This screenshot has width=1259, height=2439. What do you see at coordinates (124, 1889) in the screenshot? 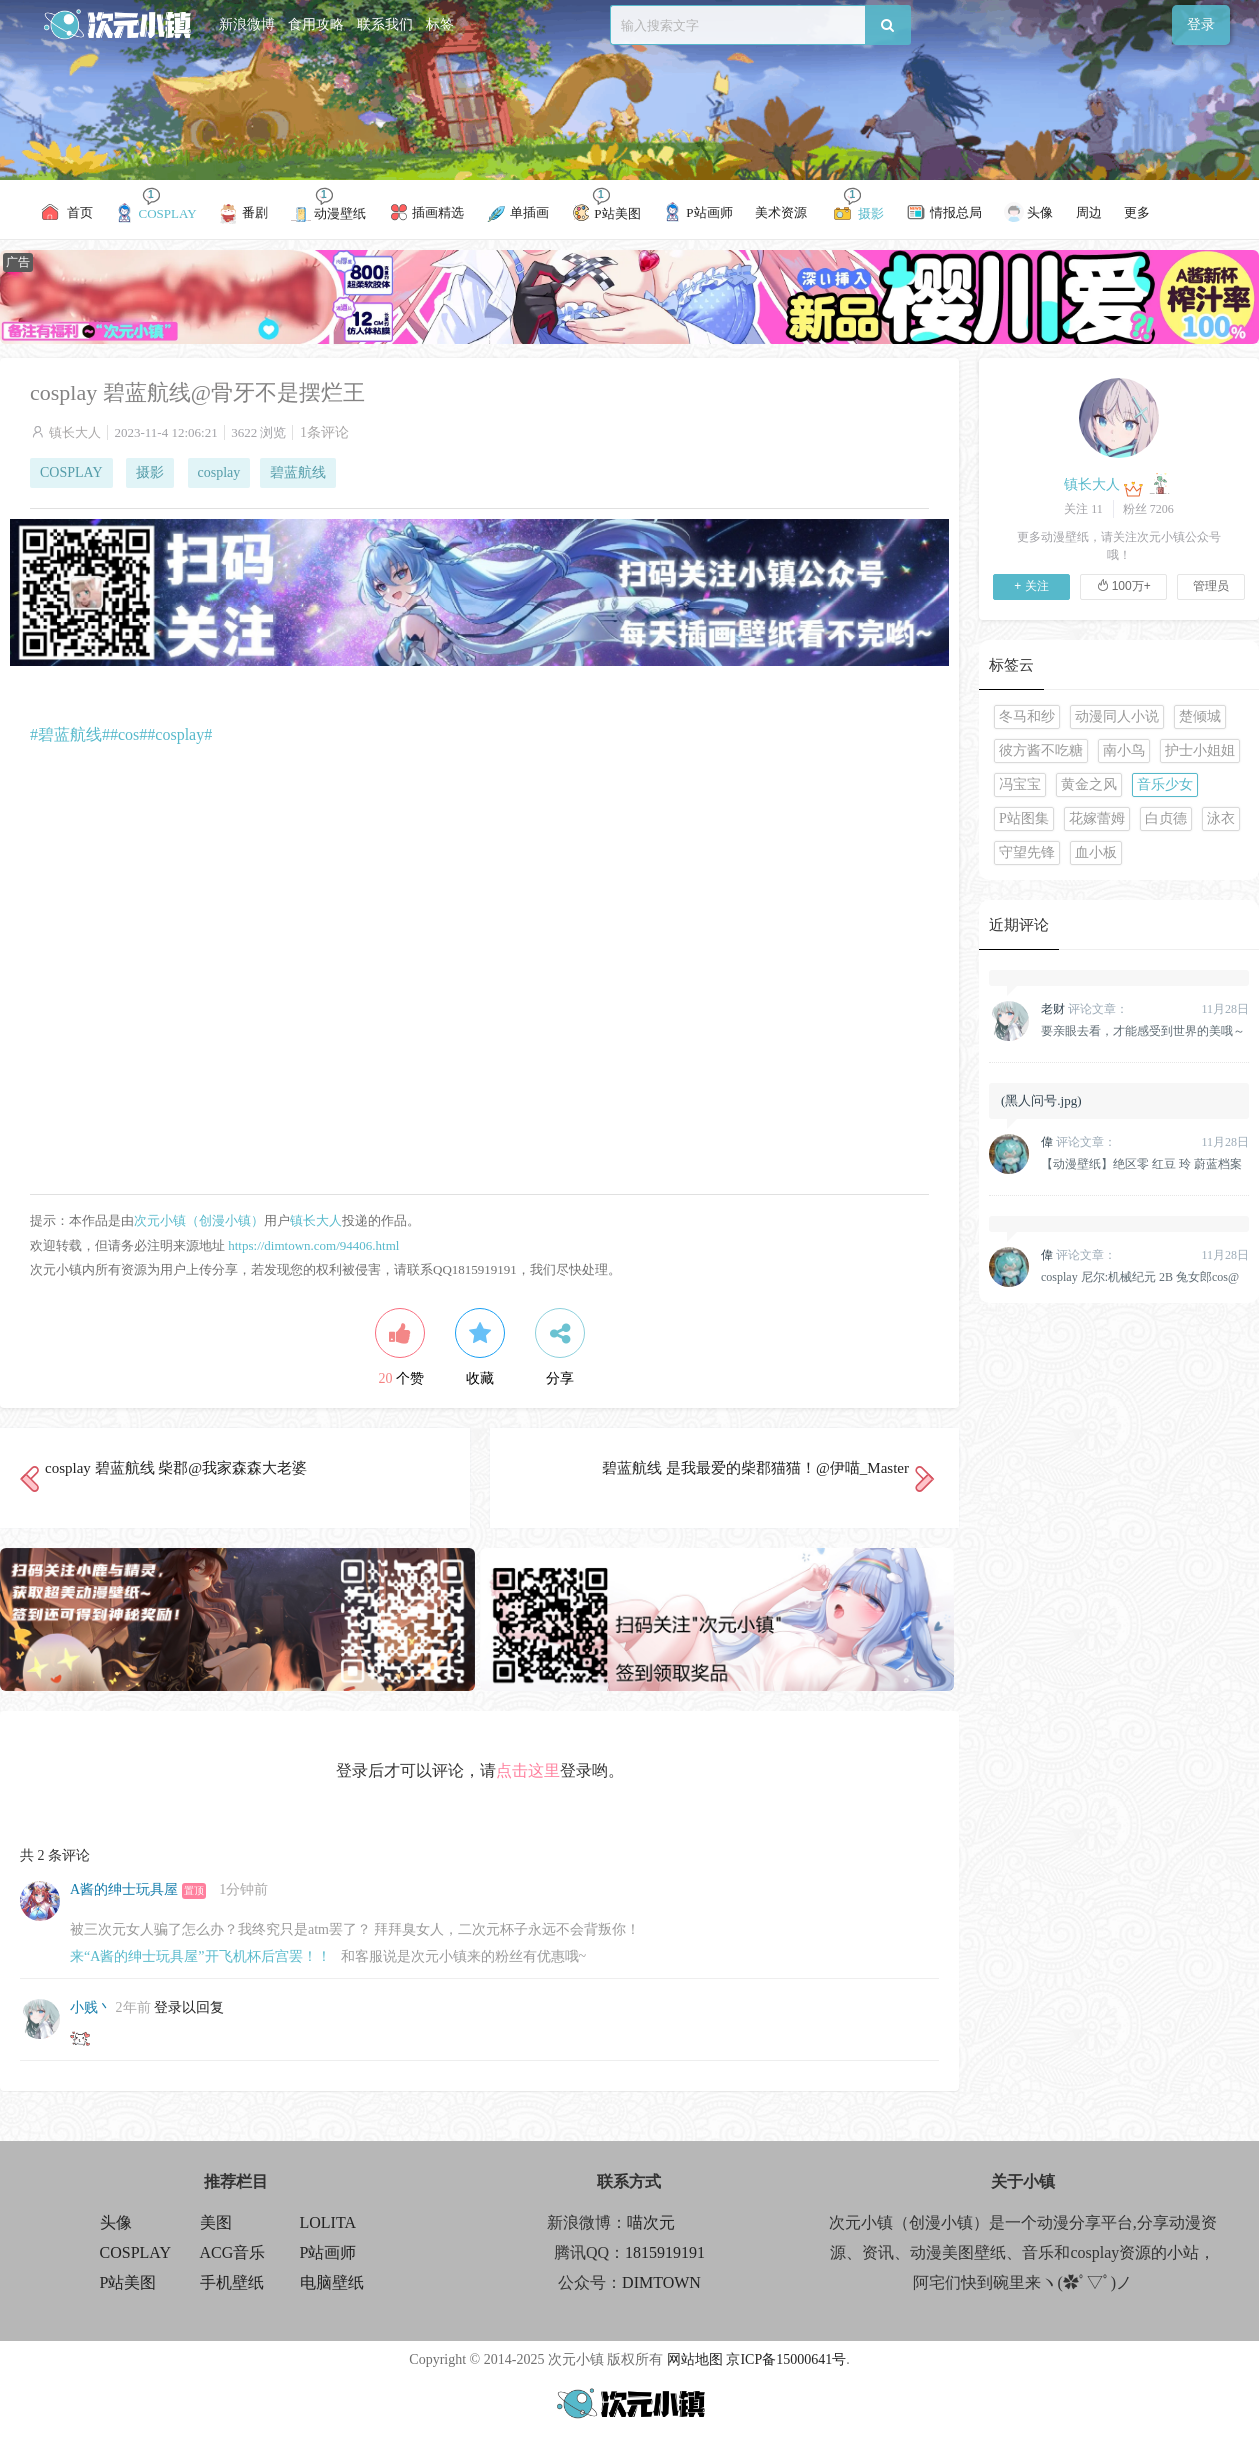
I see `A酱的绅士玩具屋` at bounding box center [124, 1889].